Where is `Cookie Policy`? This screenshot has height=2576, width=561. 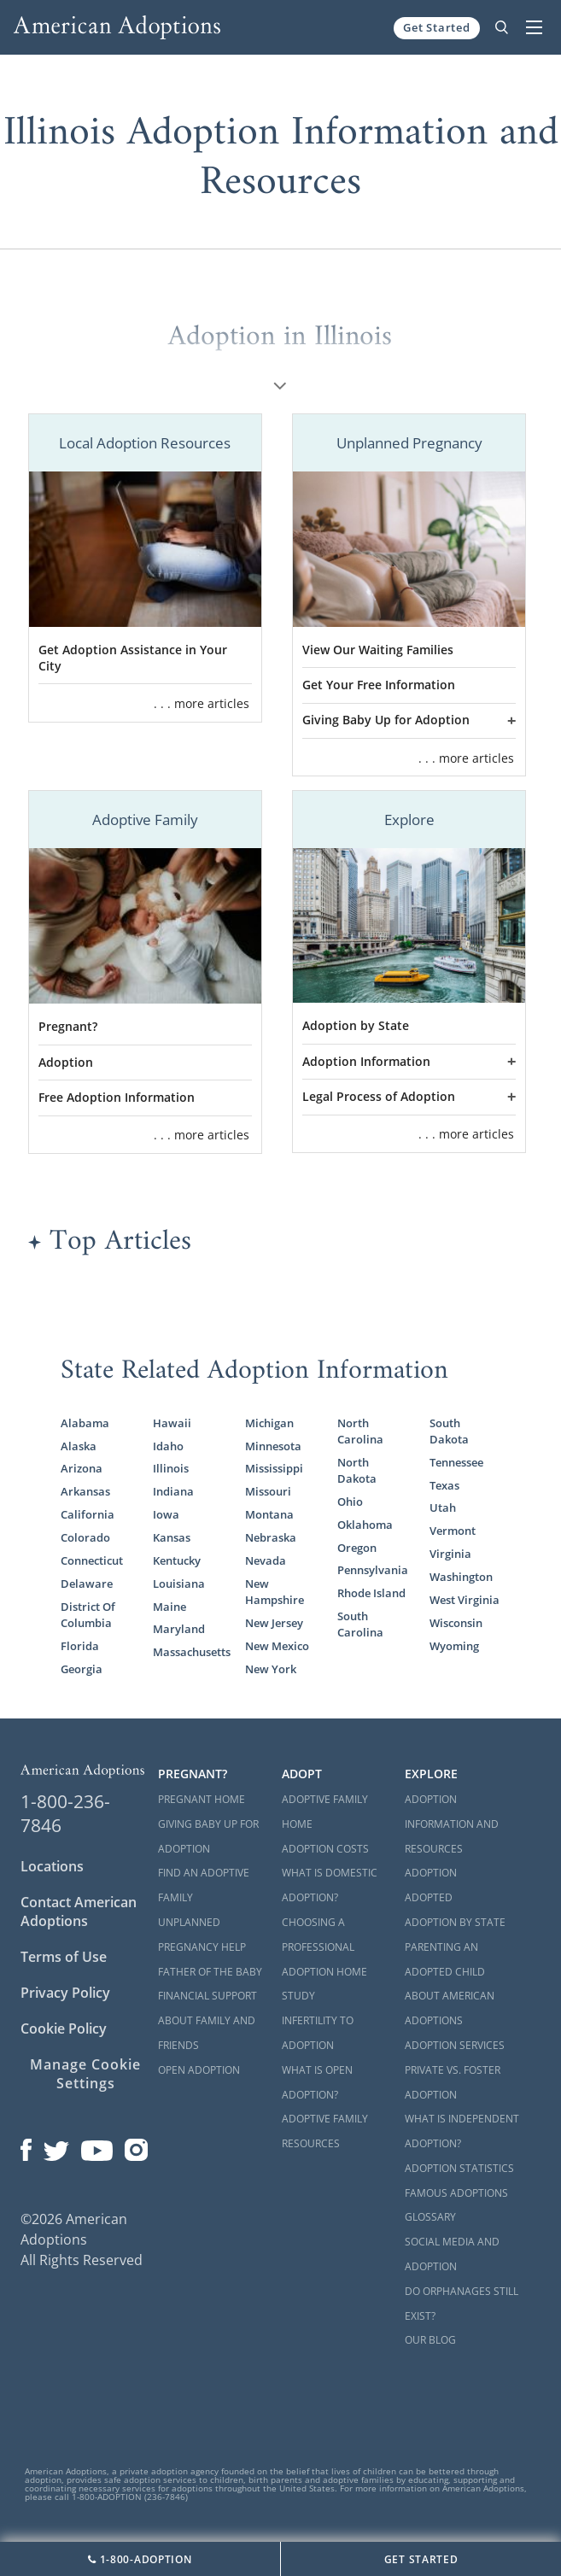 Cookie Policy is located at coordinates (63, 2028).